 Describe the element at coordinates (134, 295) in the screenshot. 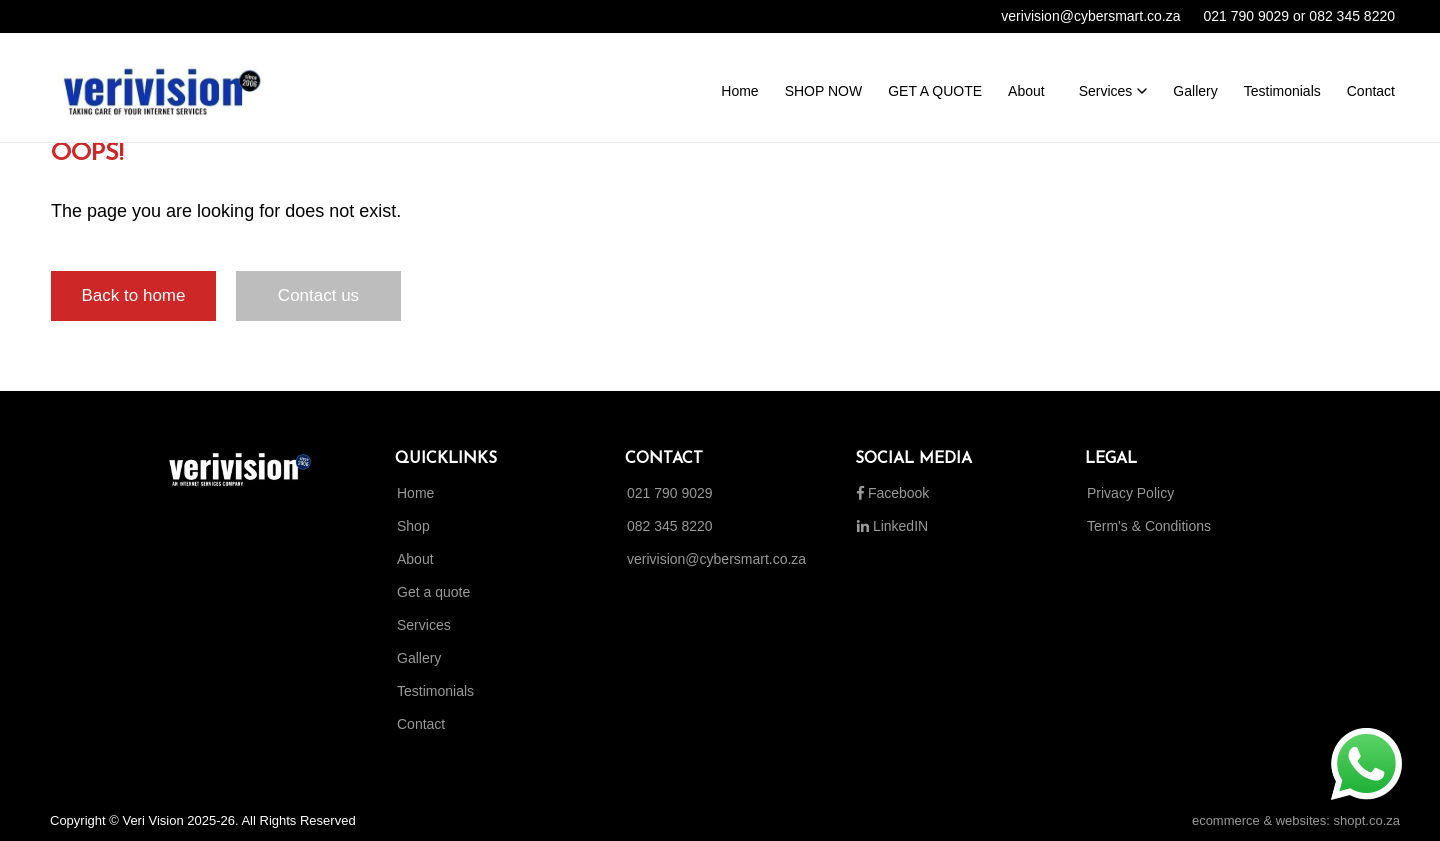

I see `Back to home` at that location.